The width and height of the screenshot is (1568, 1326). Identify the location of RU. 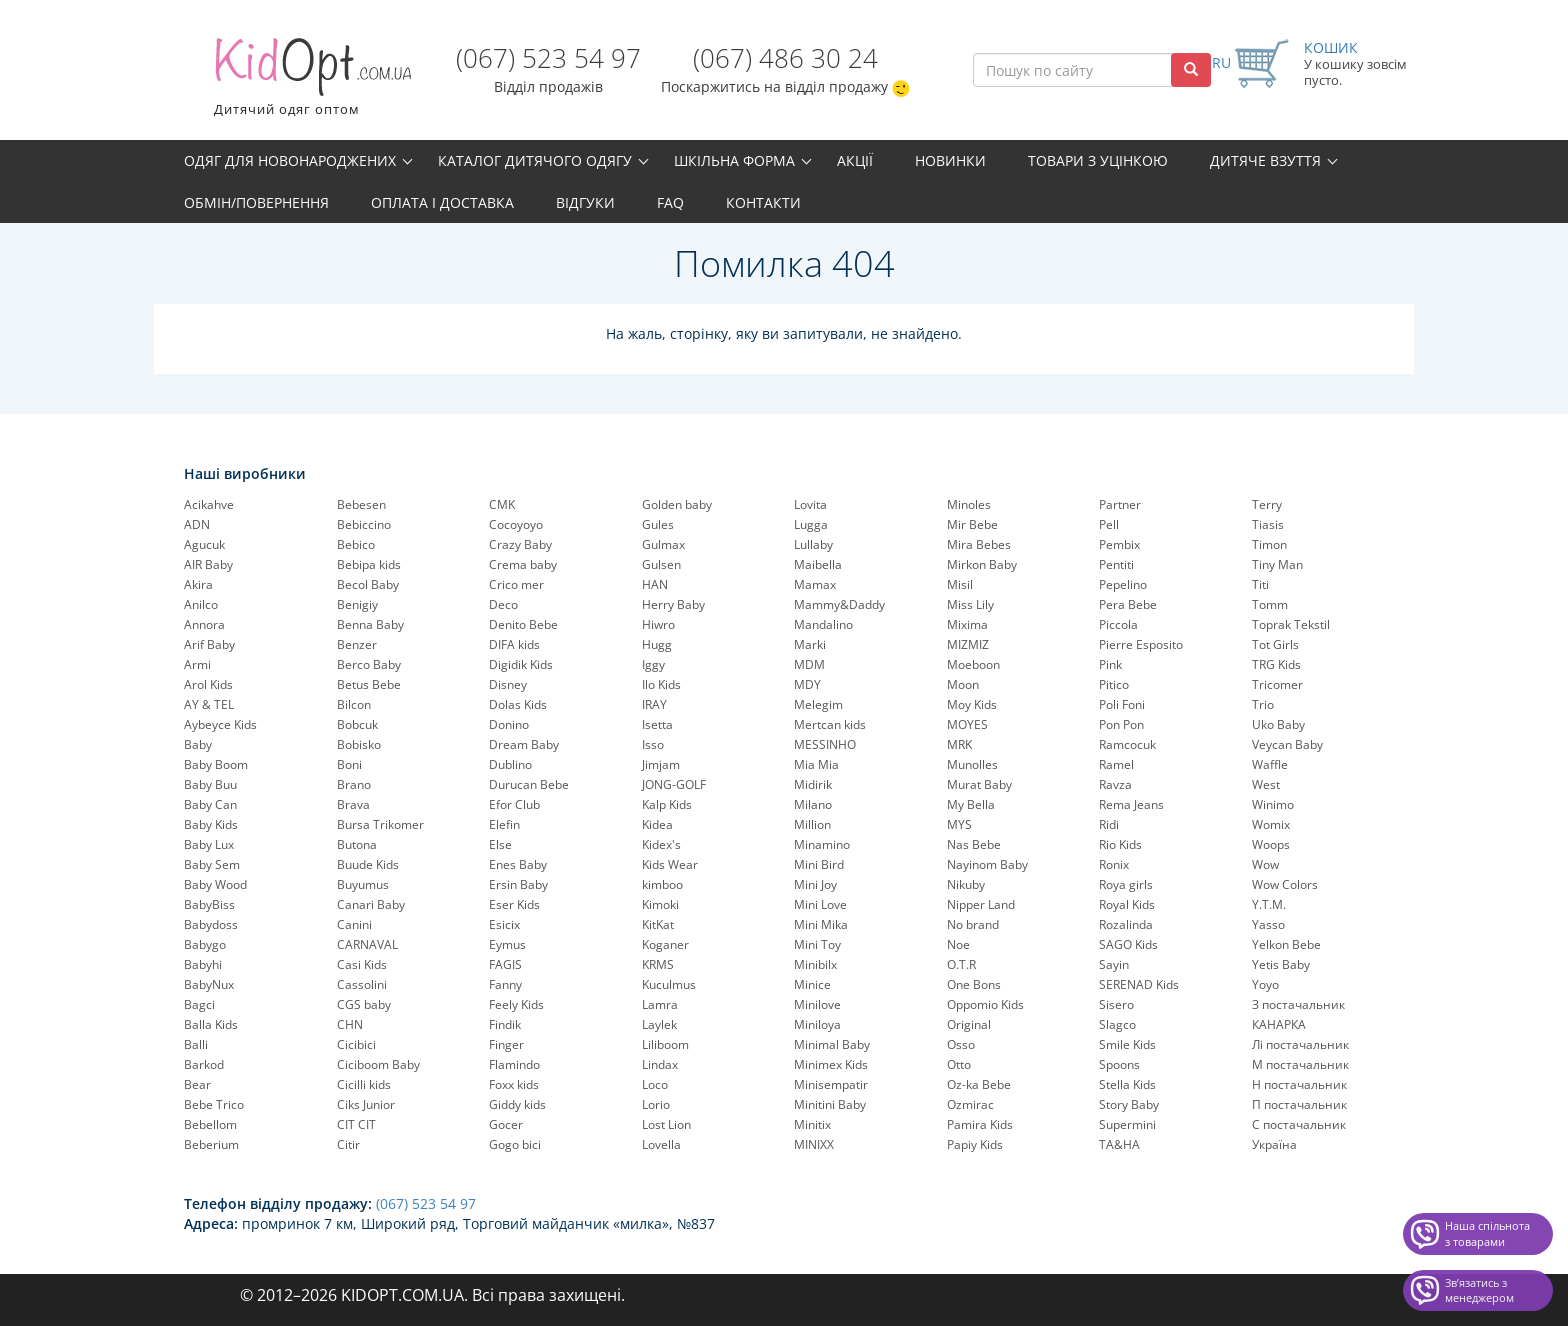
(1221, 62).